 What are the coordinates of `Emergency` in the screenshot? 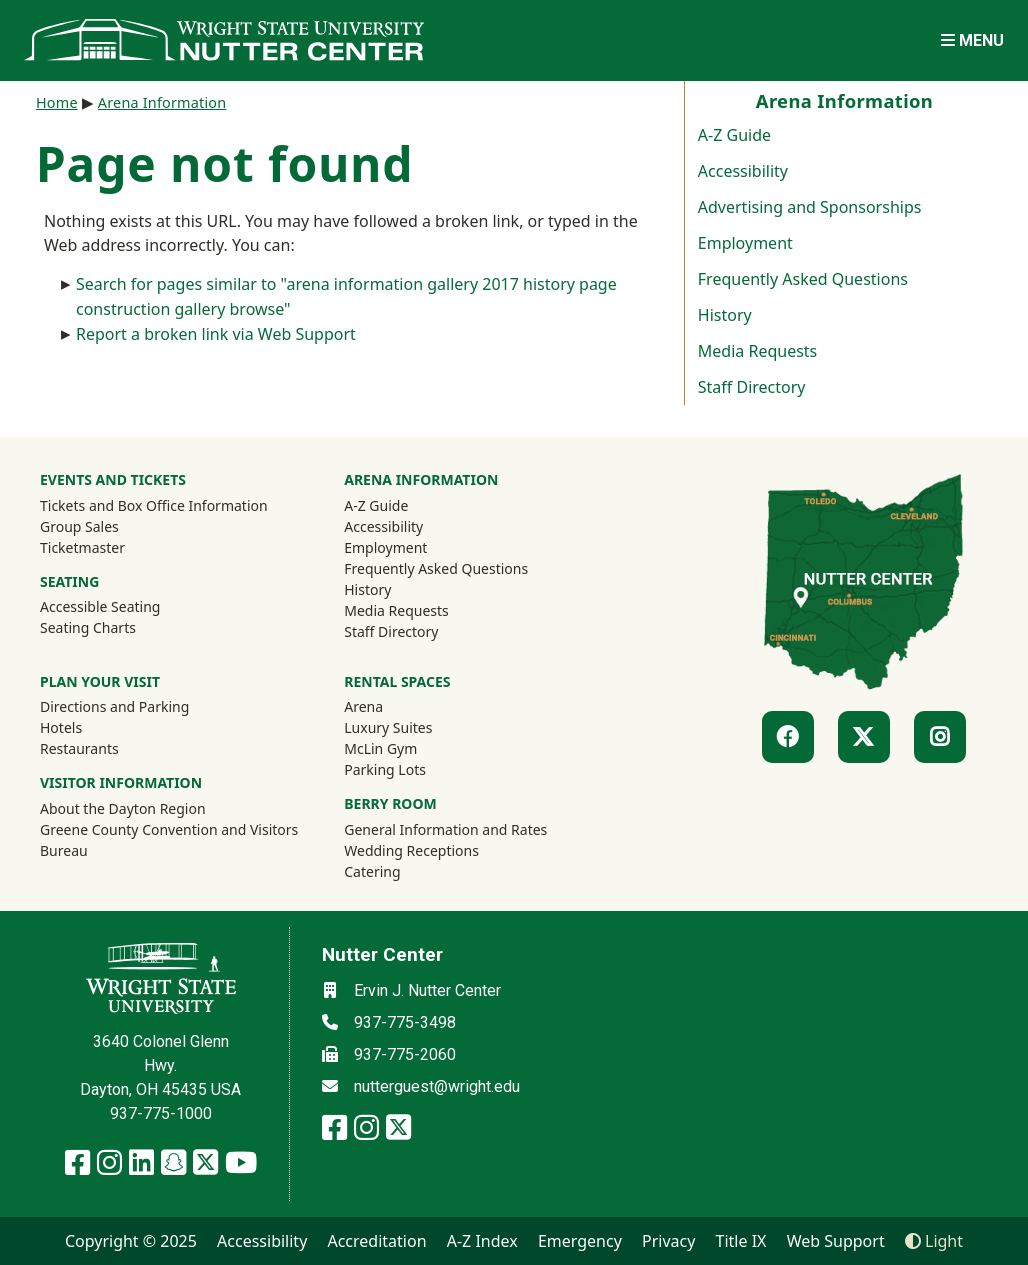 It's located at (580, 1241).